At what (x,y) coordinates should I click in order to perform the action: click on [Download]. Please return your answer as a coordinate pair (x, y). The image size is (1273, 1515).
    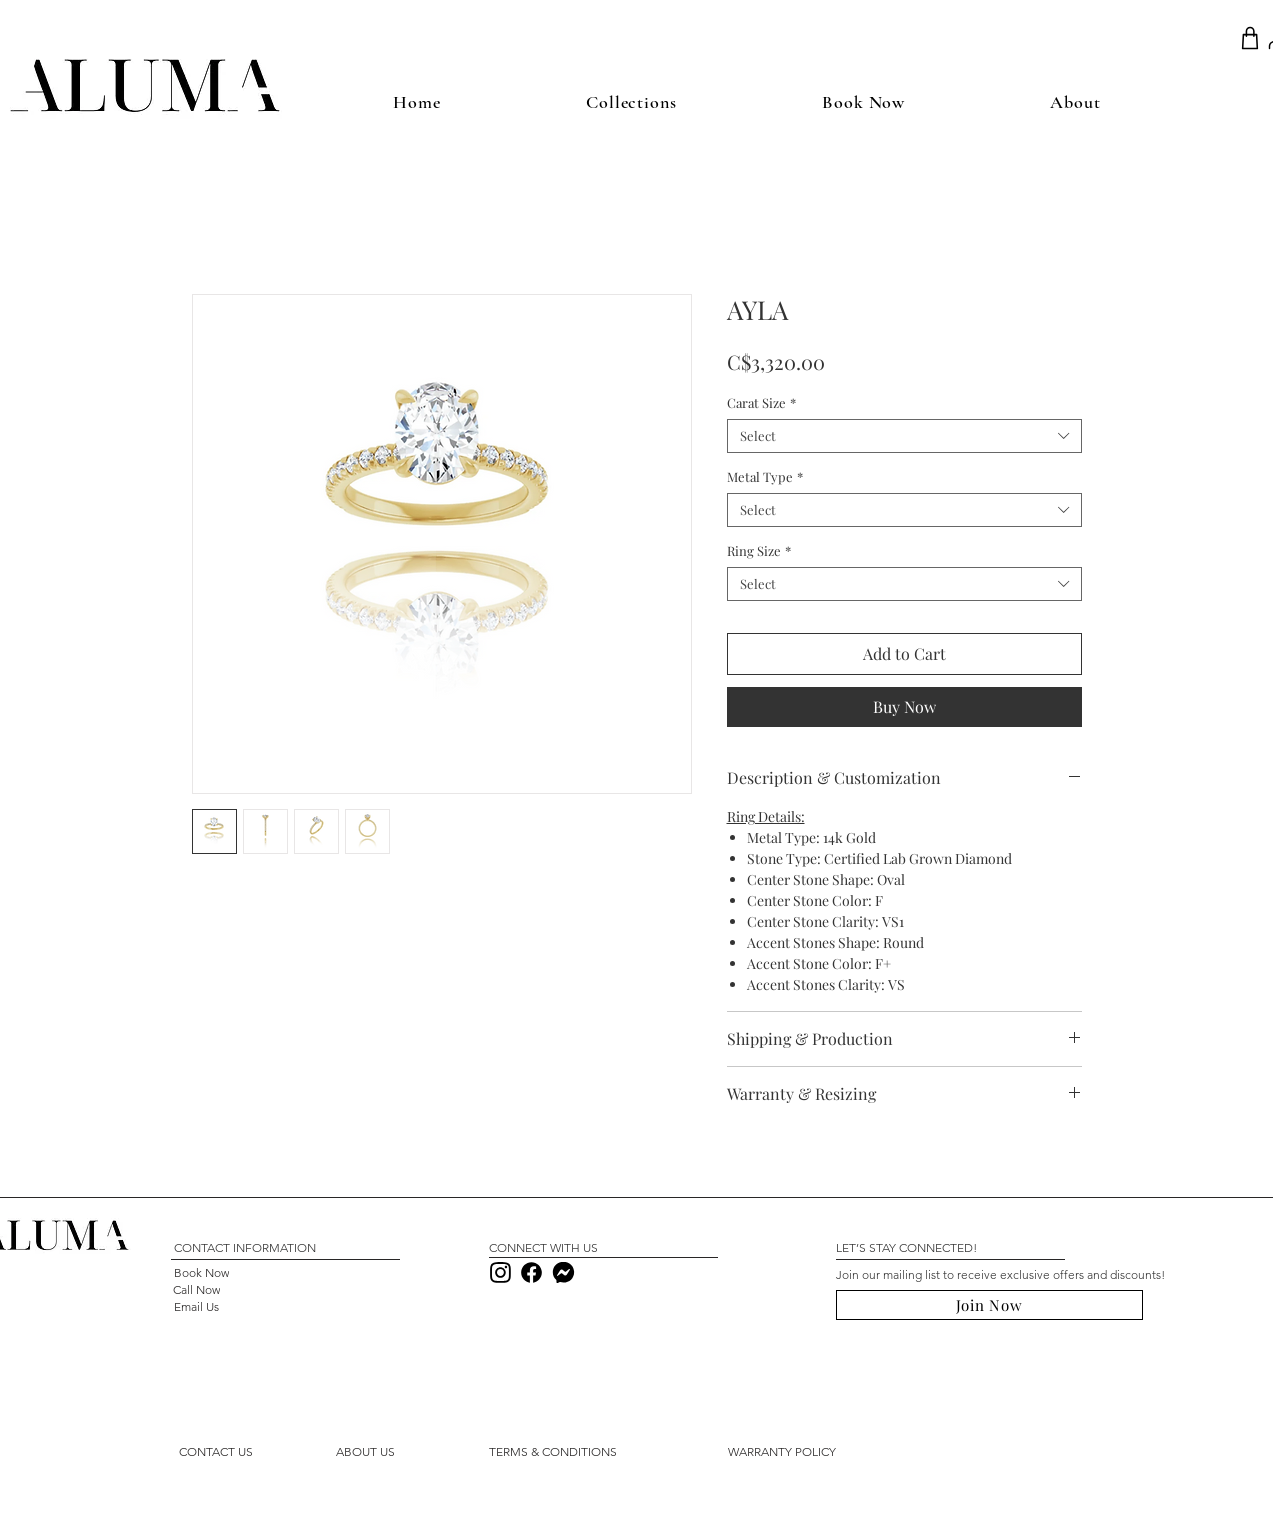
    Looking at the image, I should click on (501, 1272).